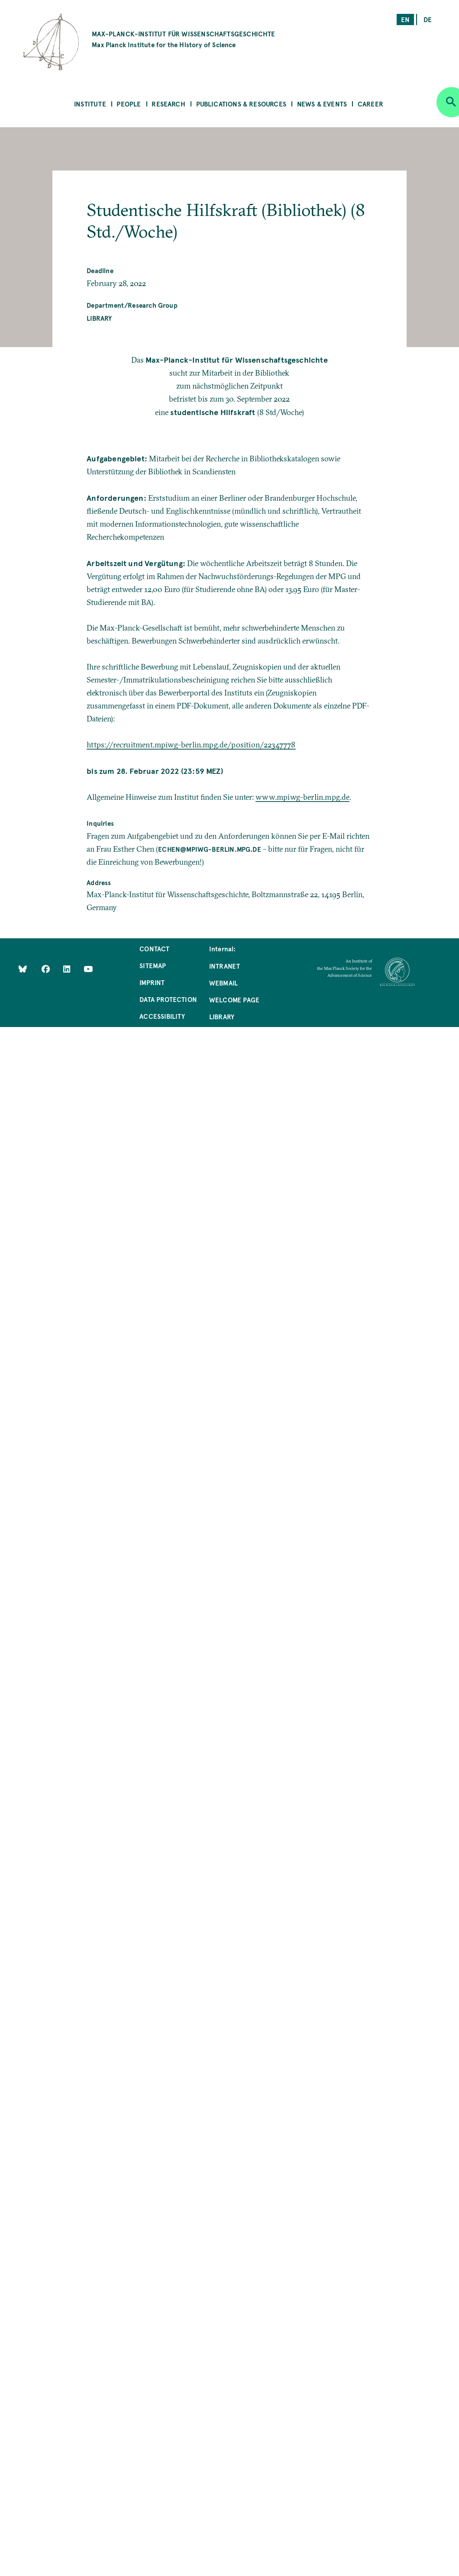  I want to click on Library, so click(99, 317).